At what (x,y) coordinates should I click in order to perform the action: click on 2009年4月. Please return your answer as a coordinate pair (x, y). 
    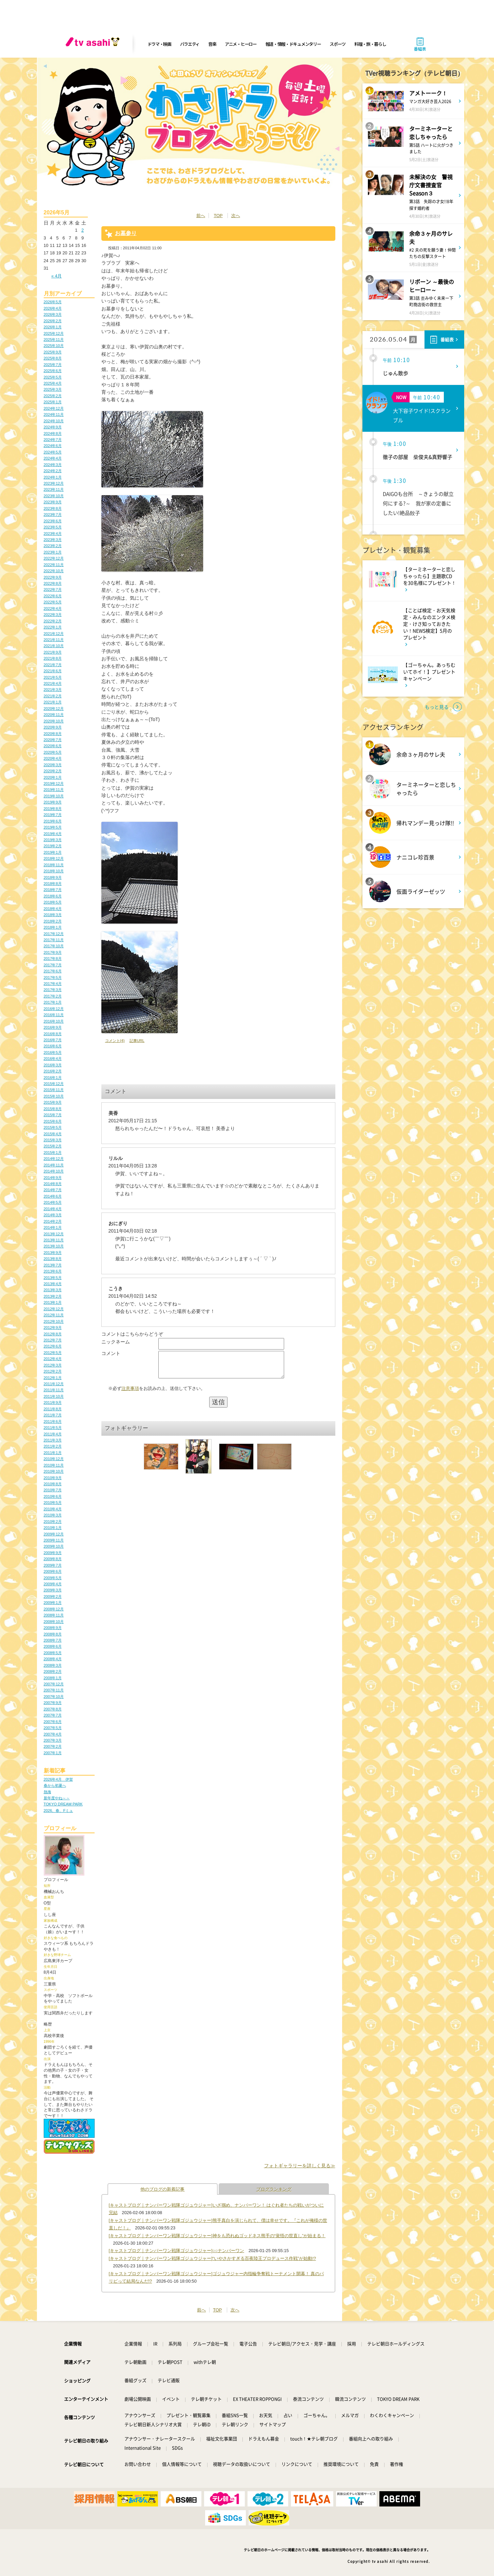
    Looking at the image, I should click on (53, 1584).